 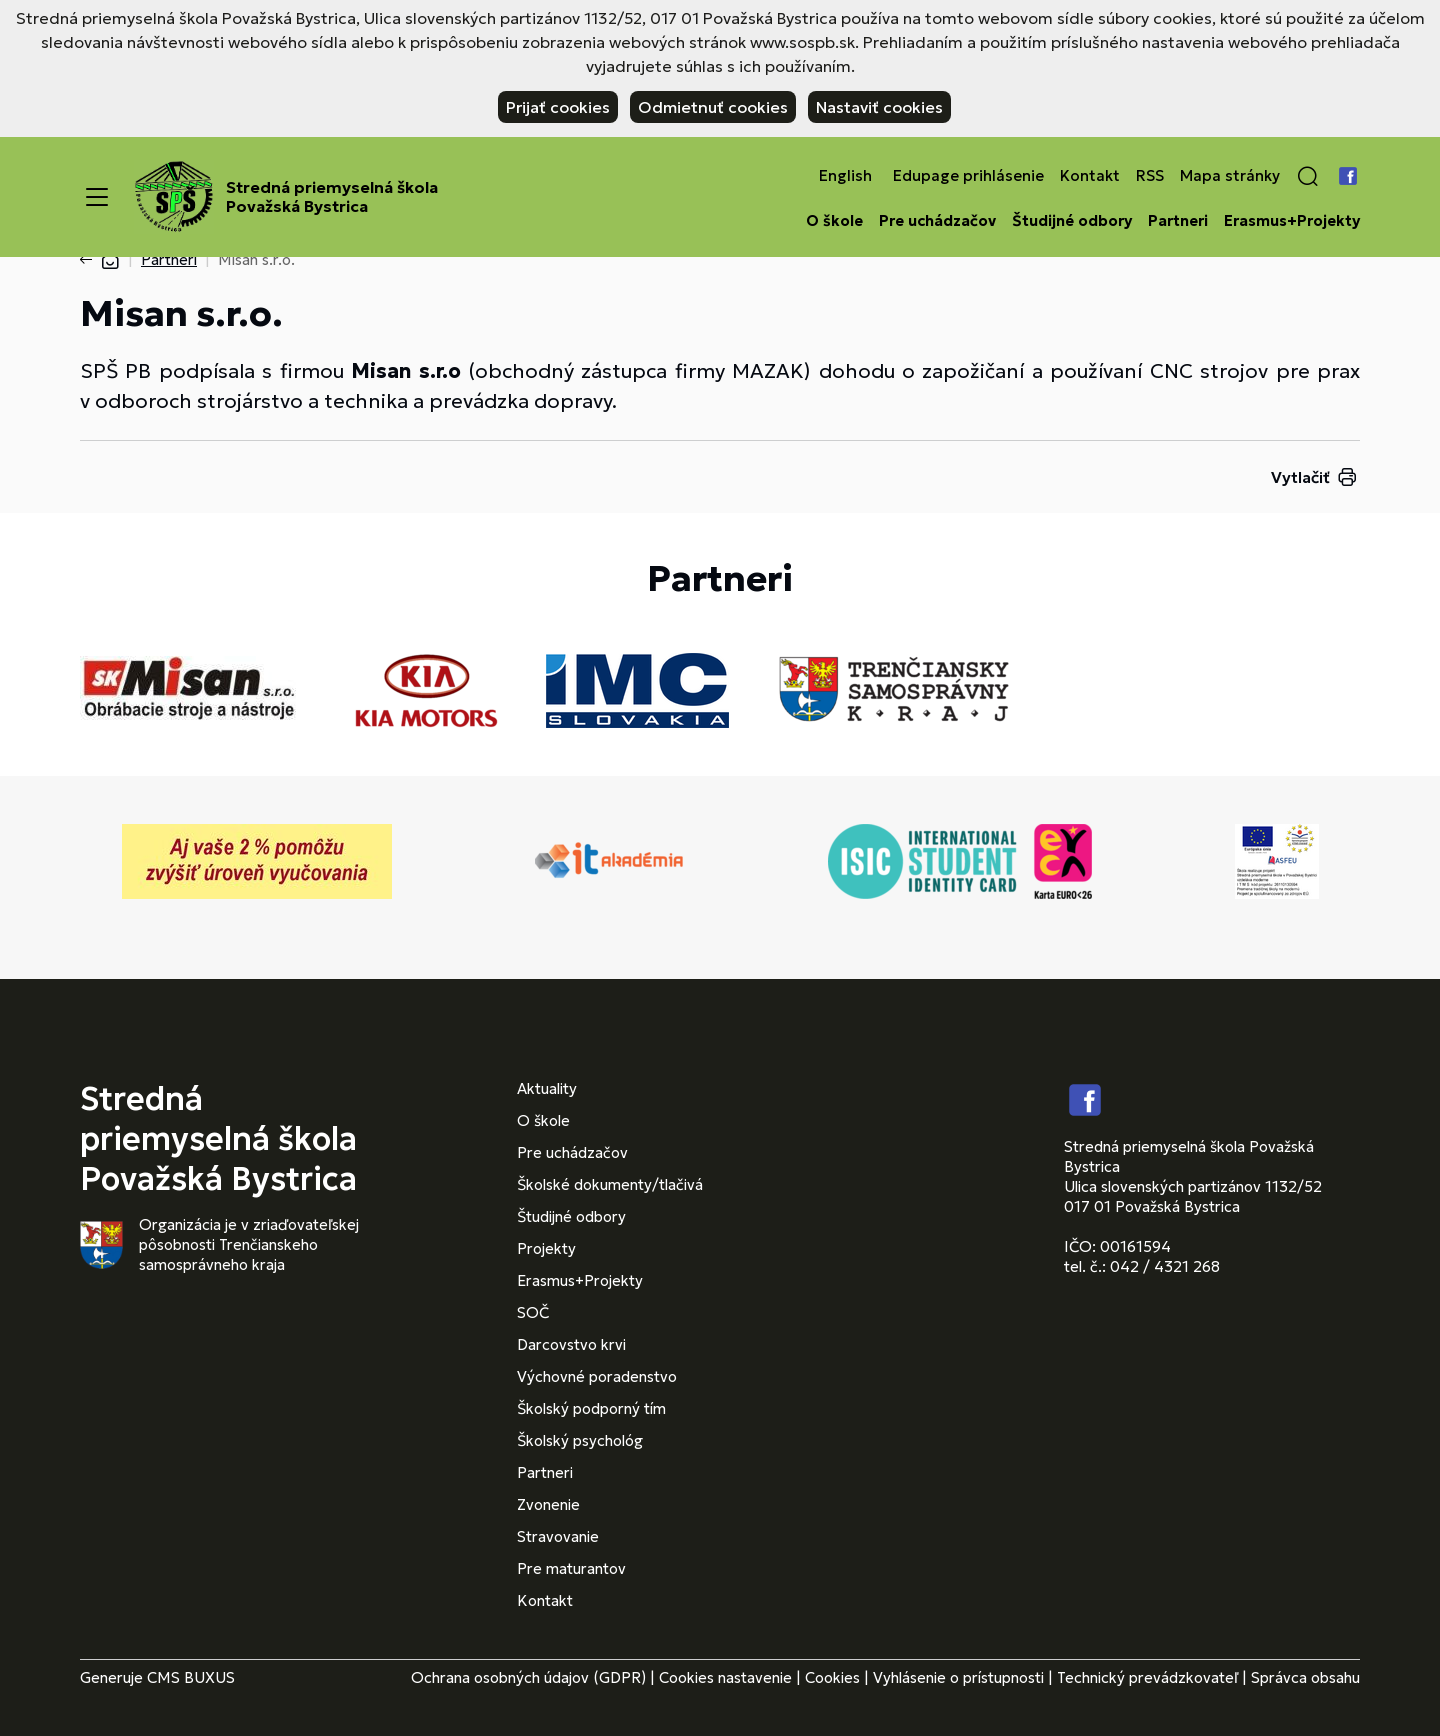 I want to click on Stravovanie, so click(x=558, y=1536).